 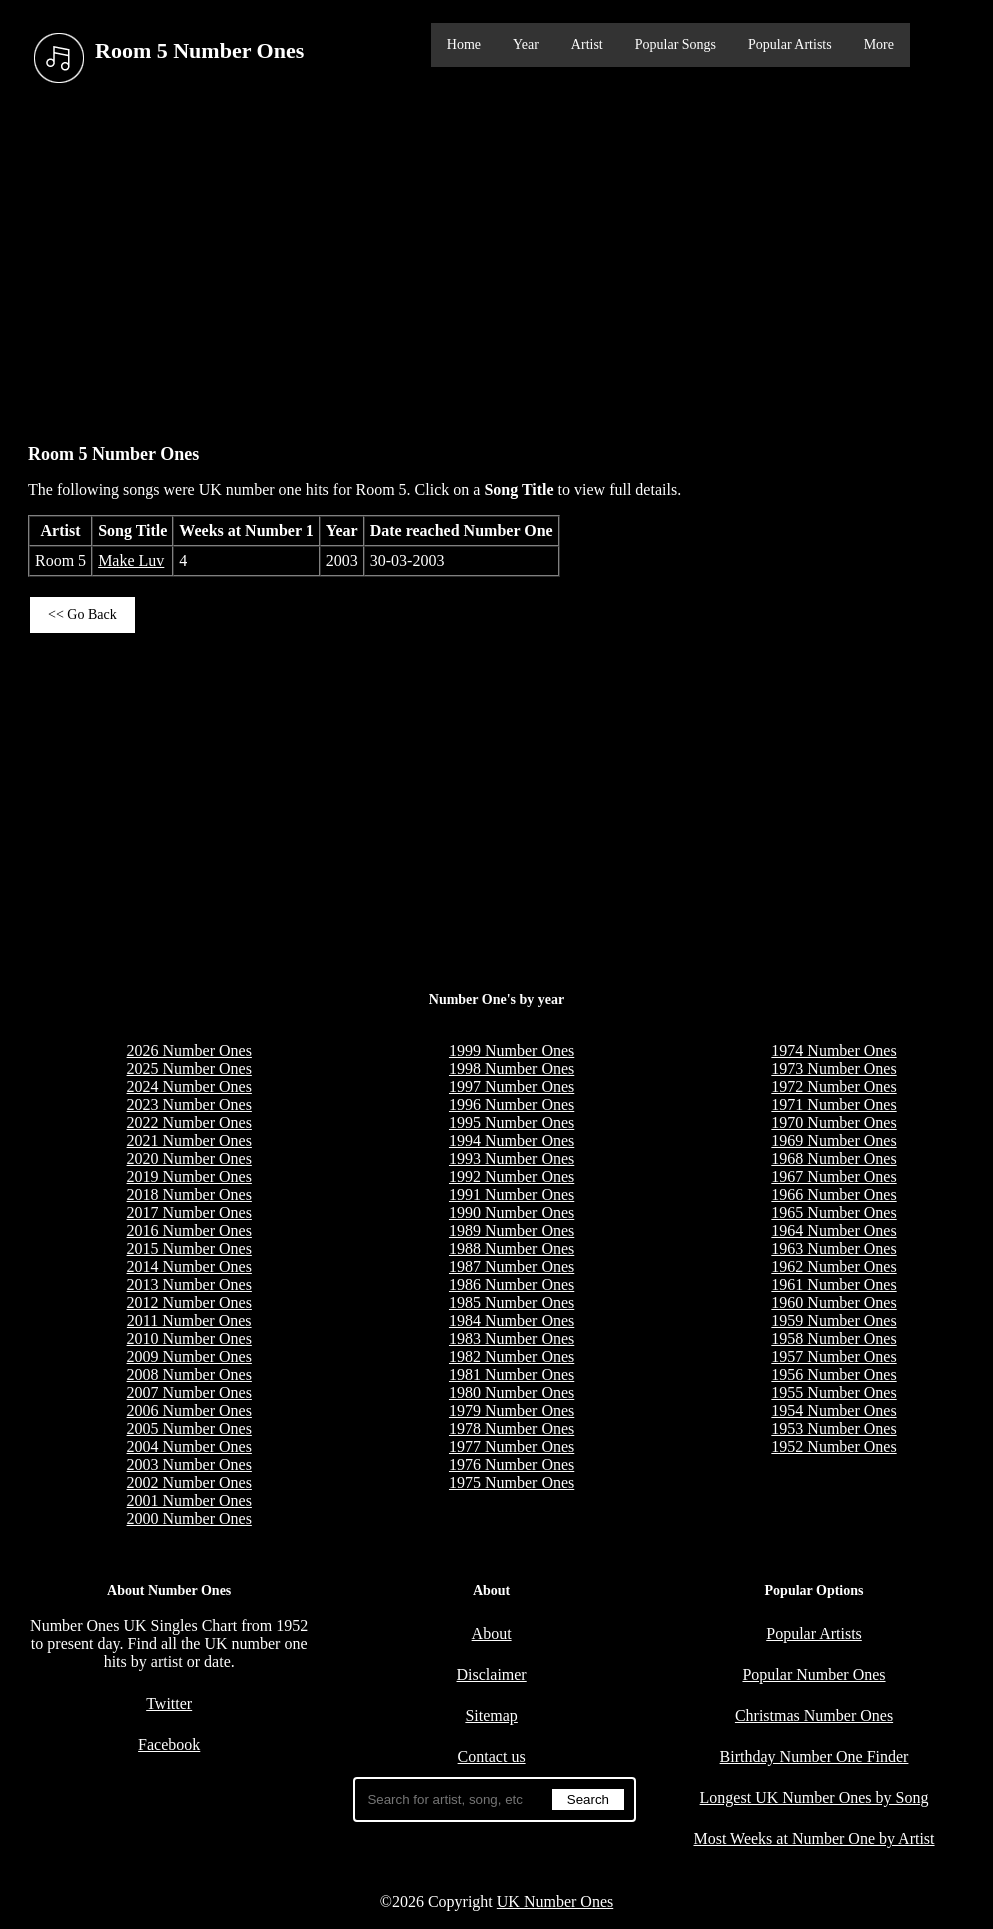 What do you see at coordinates (189, 1320) in the screenshot?
I see `2011 Number Ones` at bounding box center [189, 1320].